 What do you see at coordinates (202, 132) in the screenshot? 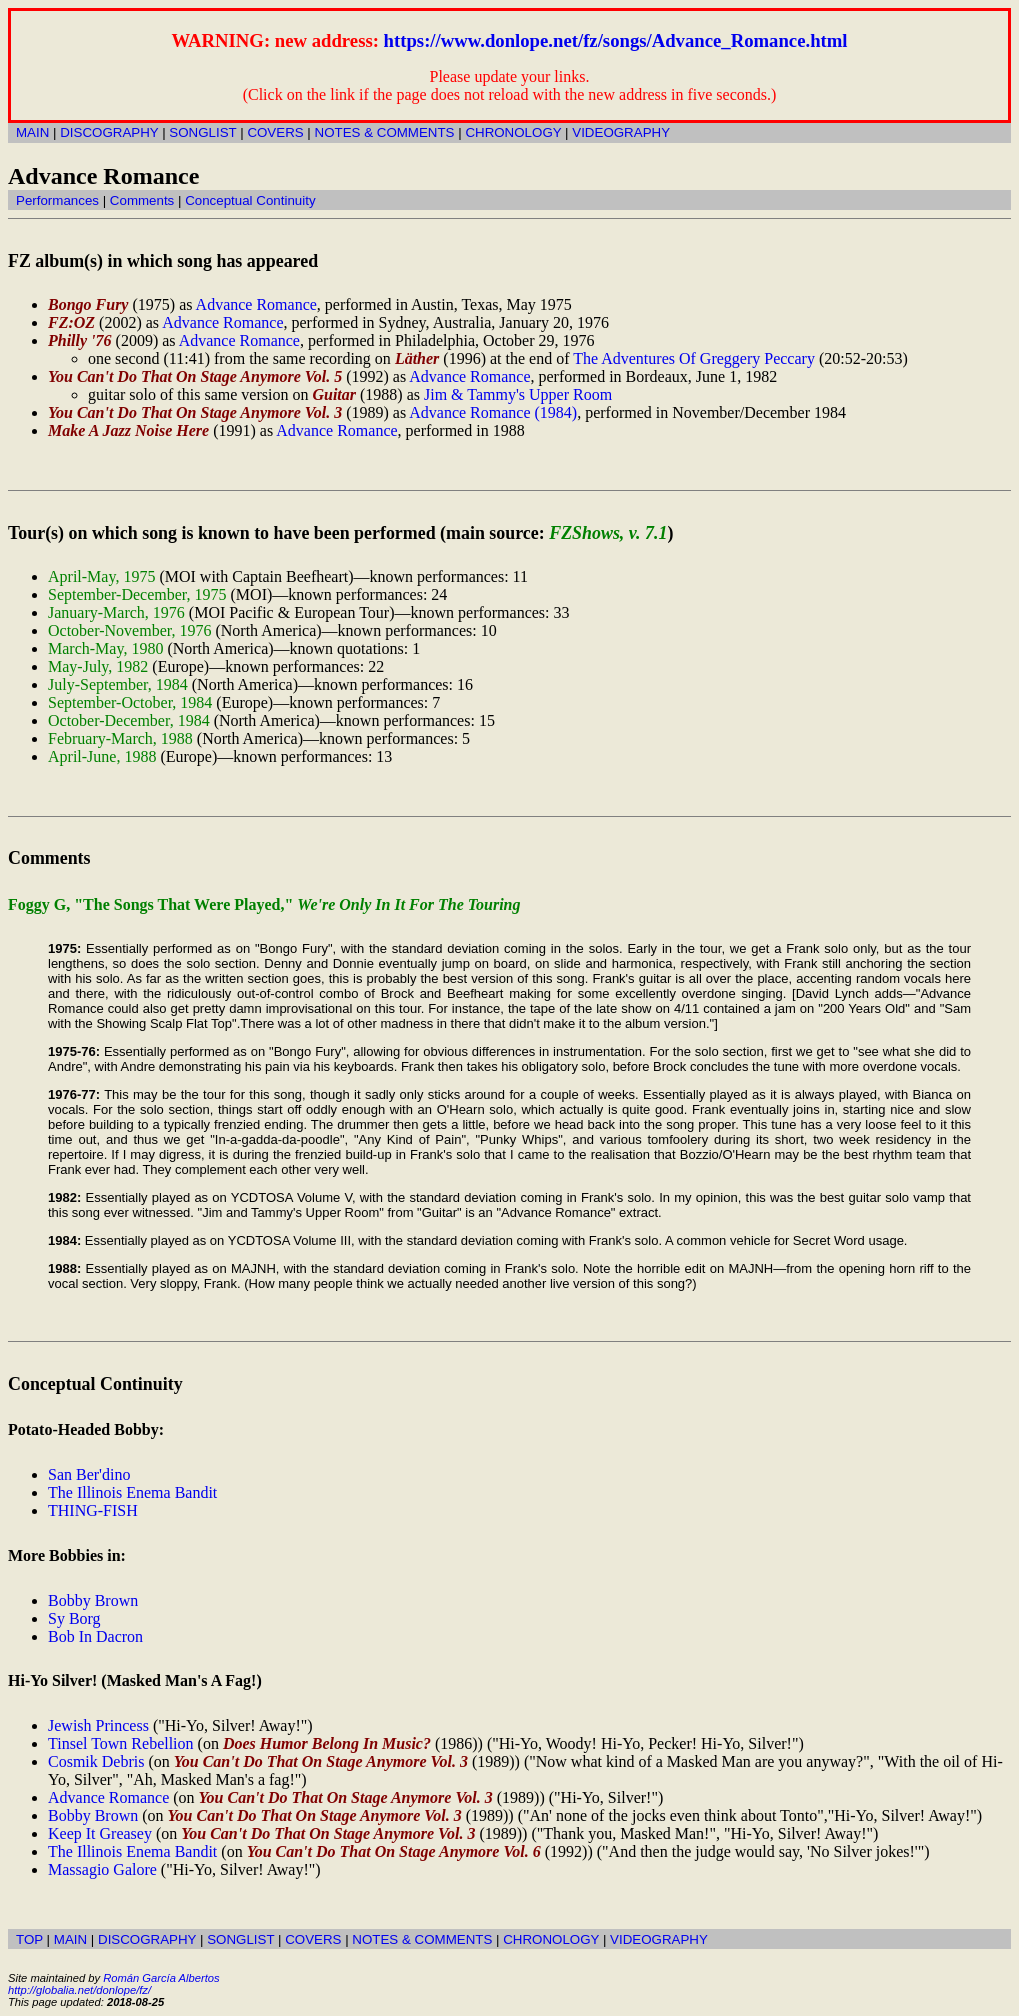
I see `SONGLIST` at bounding box center [202, 132].